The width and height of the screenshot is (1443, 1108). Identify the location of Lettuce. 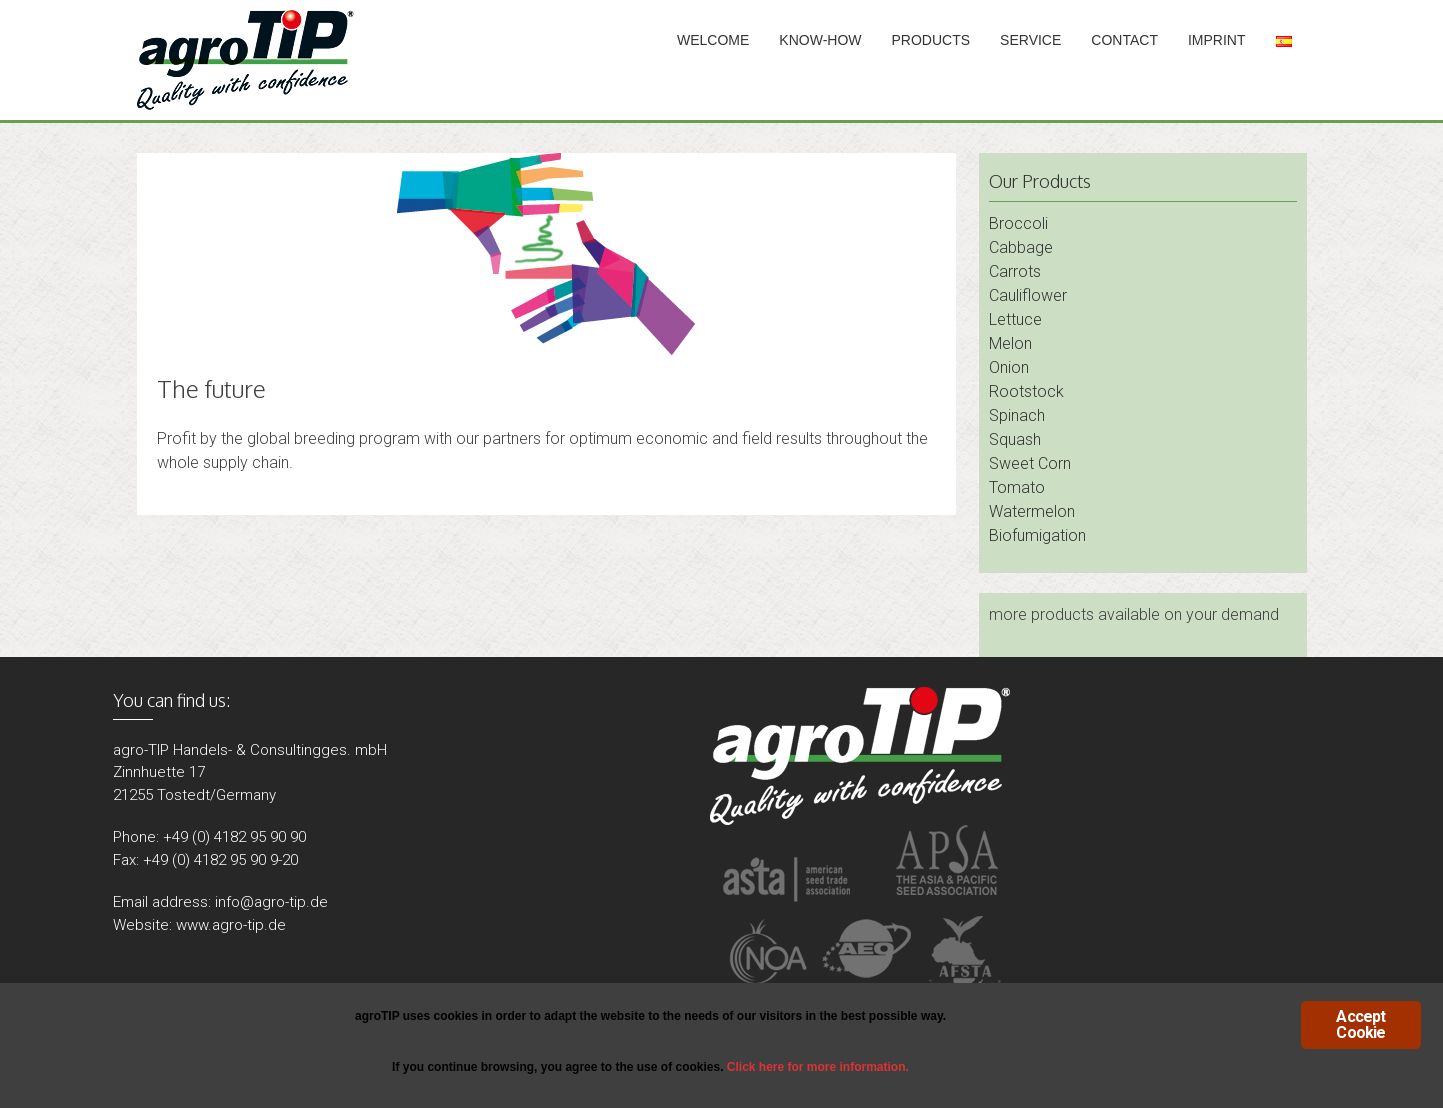
(1015, 319).